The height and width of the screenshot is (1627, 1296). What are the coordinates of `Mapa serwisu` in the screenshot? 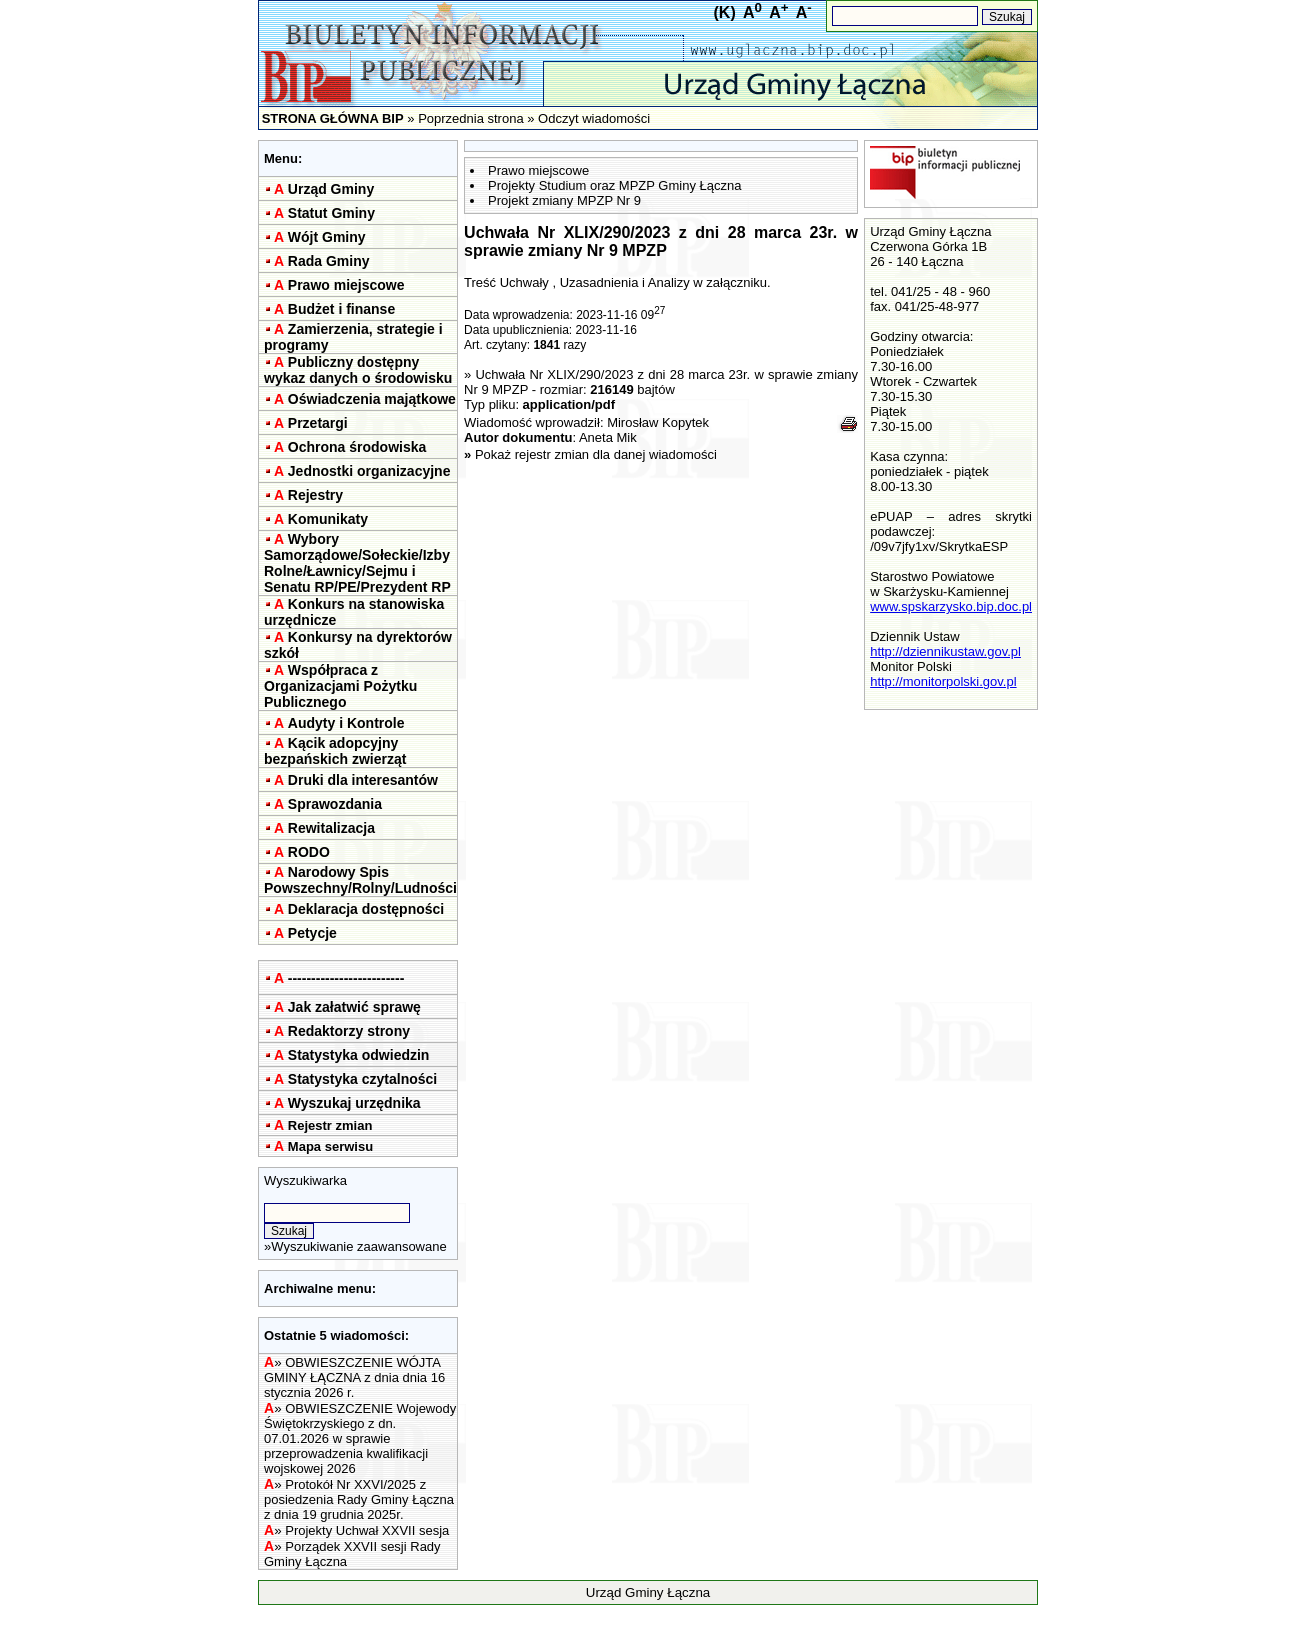 It's located at (330, 1146).